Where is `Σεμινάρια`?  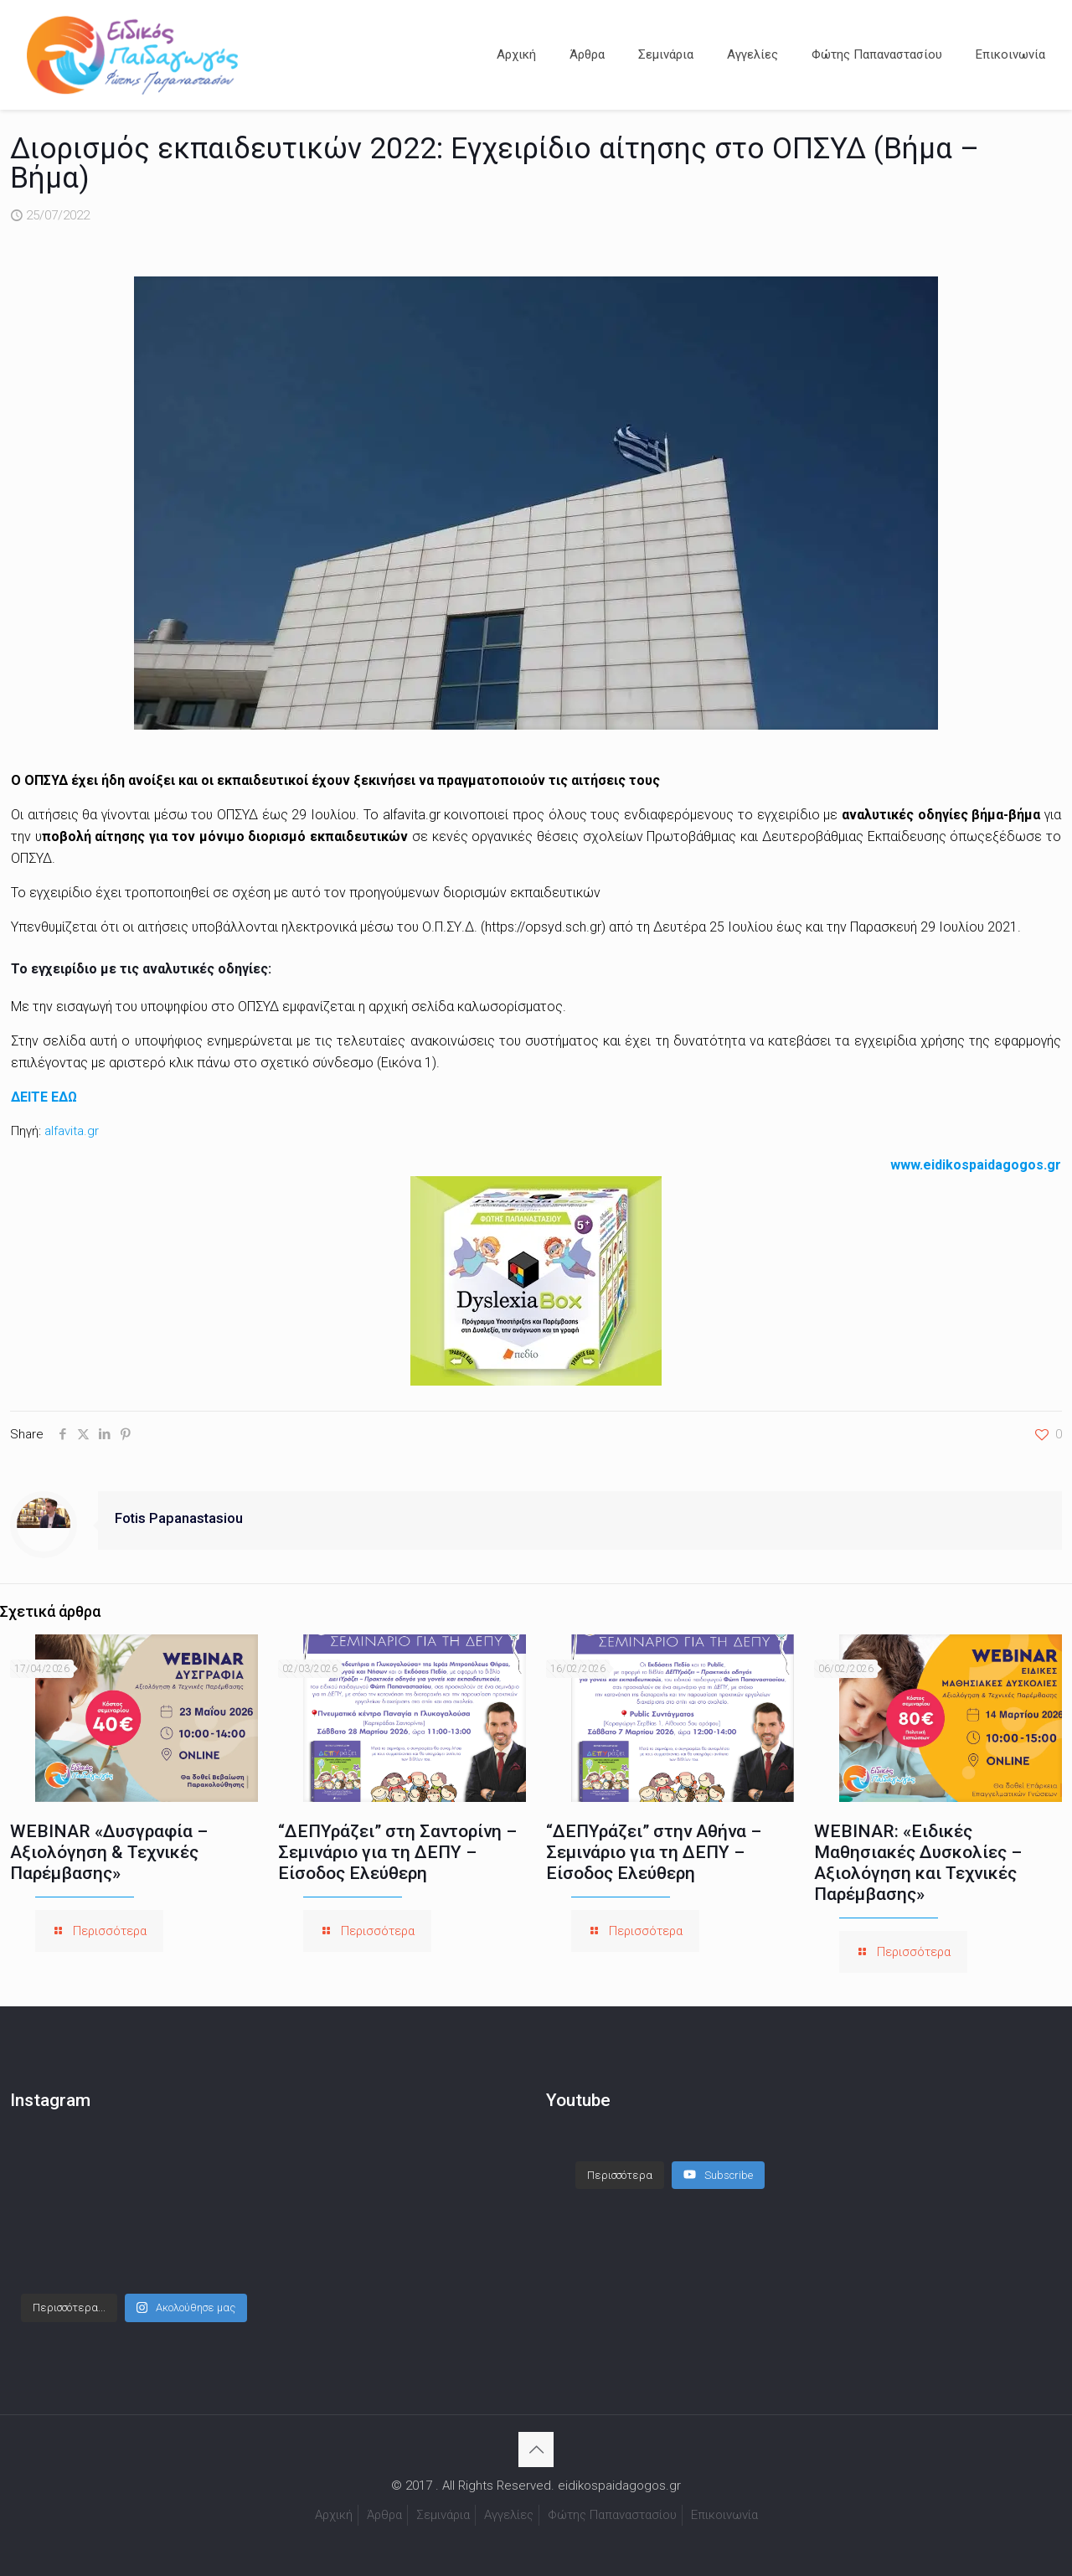 Σεμινάρια is located at coordinates (443, 2514).